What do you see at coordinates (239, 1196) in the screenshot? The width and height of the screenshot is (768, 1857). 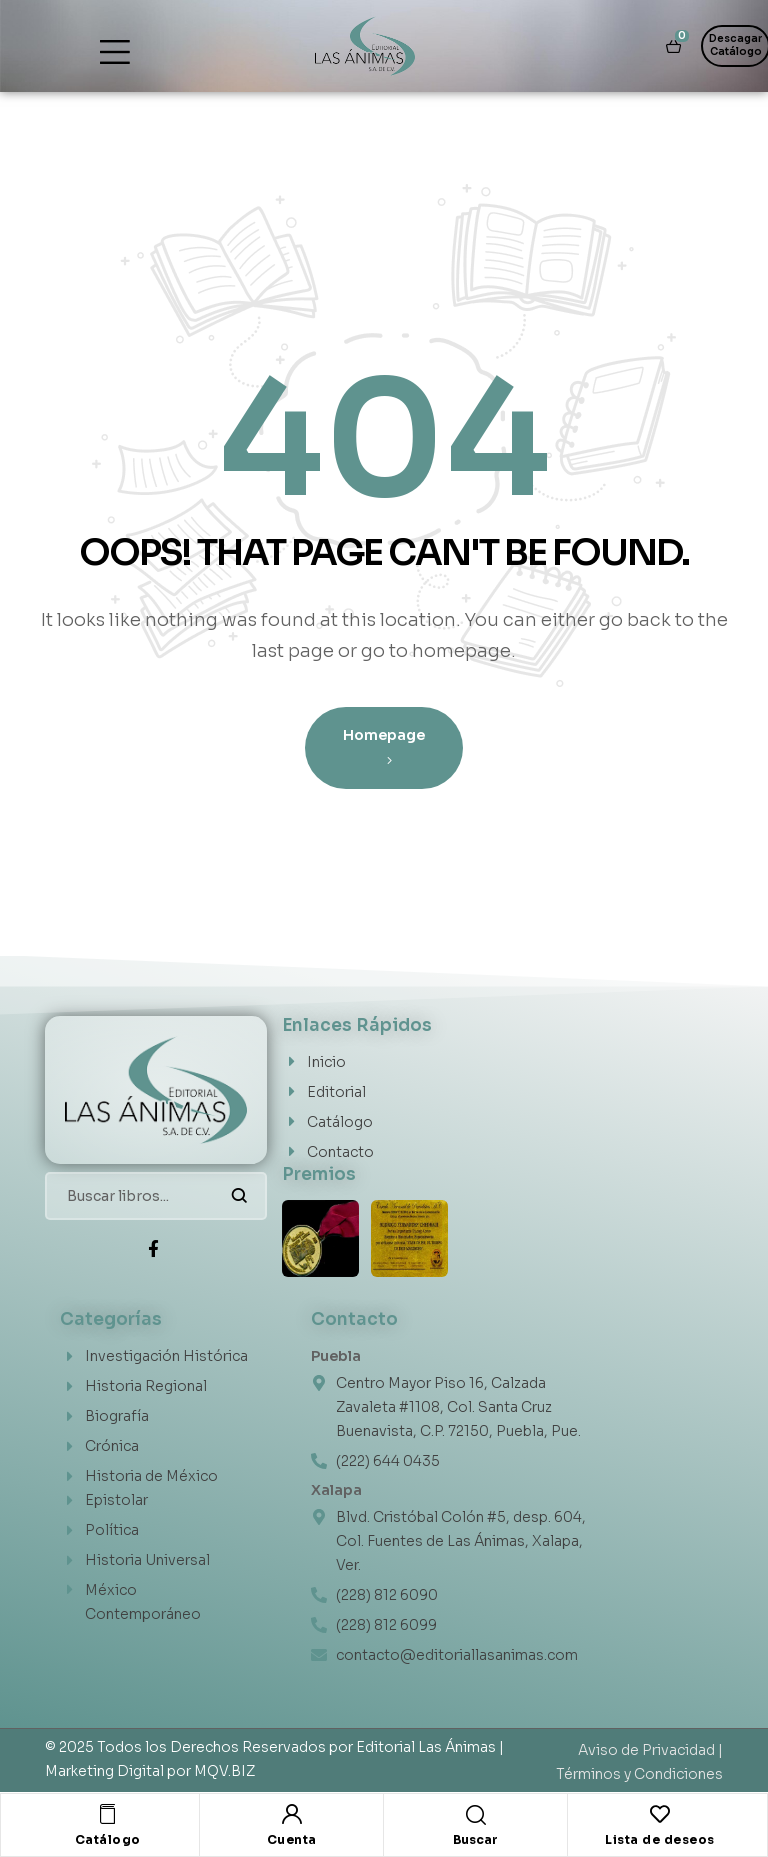 I see `Buscar` at bounding box center [239, 1196].